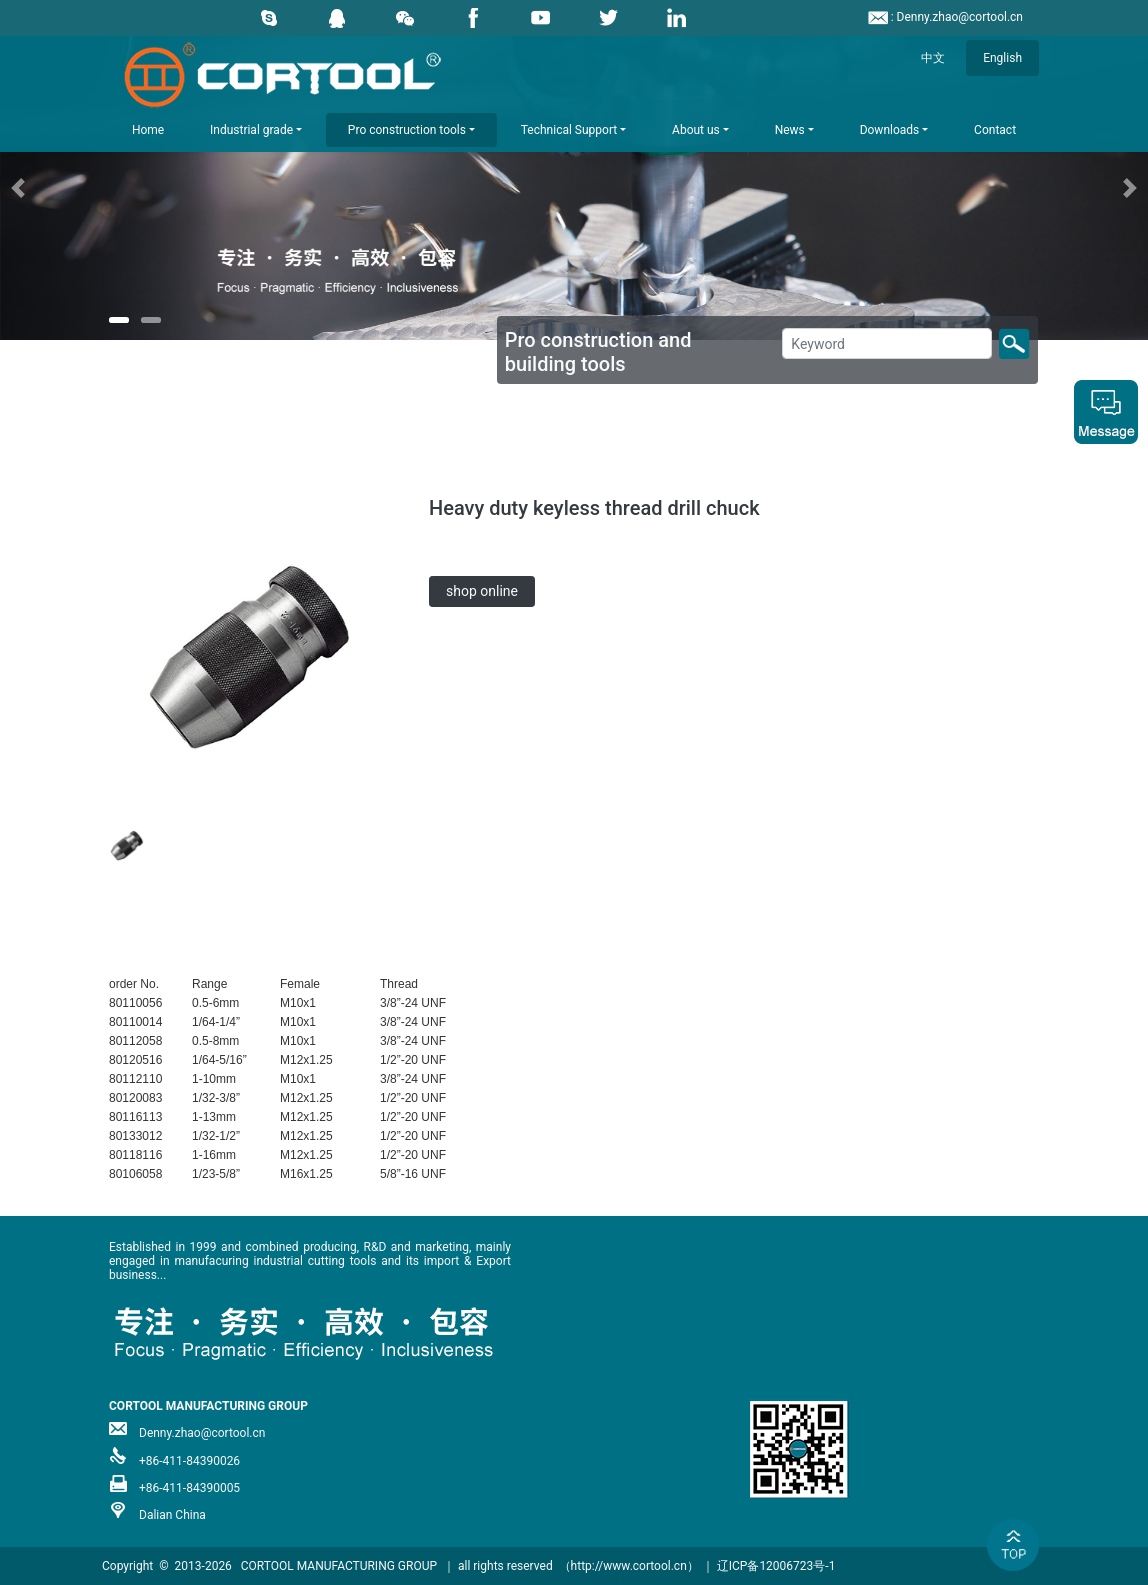 Image resolution: width=1148 pixels, height=1585 pixels. What do you see at coordinates (776, 1566) in the screenshot?
I see `辽ICP备12006723号-1` at bounding box center [776, 1566].